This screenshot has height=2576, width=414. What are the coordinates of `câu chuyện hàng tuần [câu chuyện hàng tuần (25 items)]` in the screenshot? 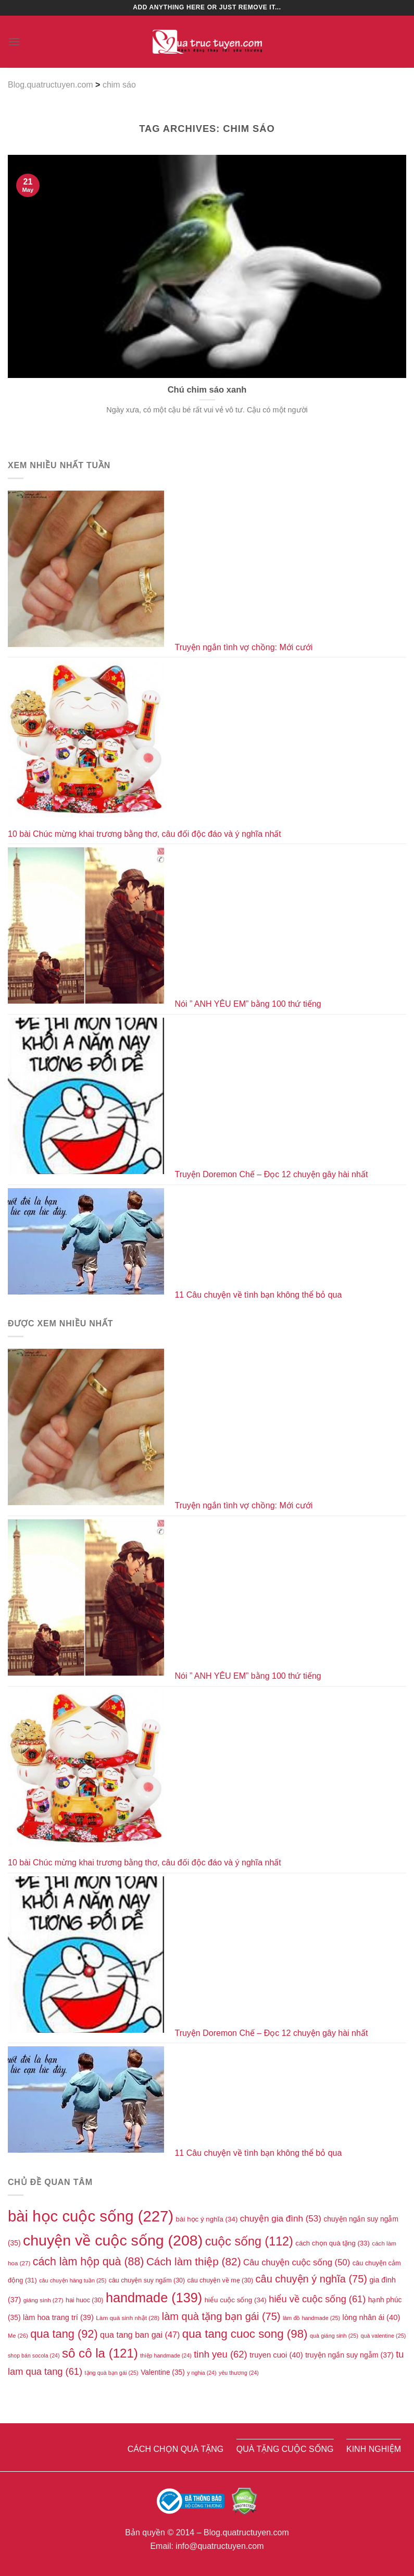 It's located at (72, 2280).